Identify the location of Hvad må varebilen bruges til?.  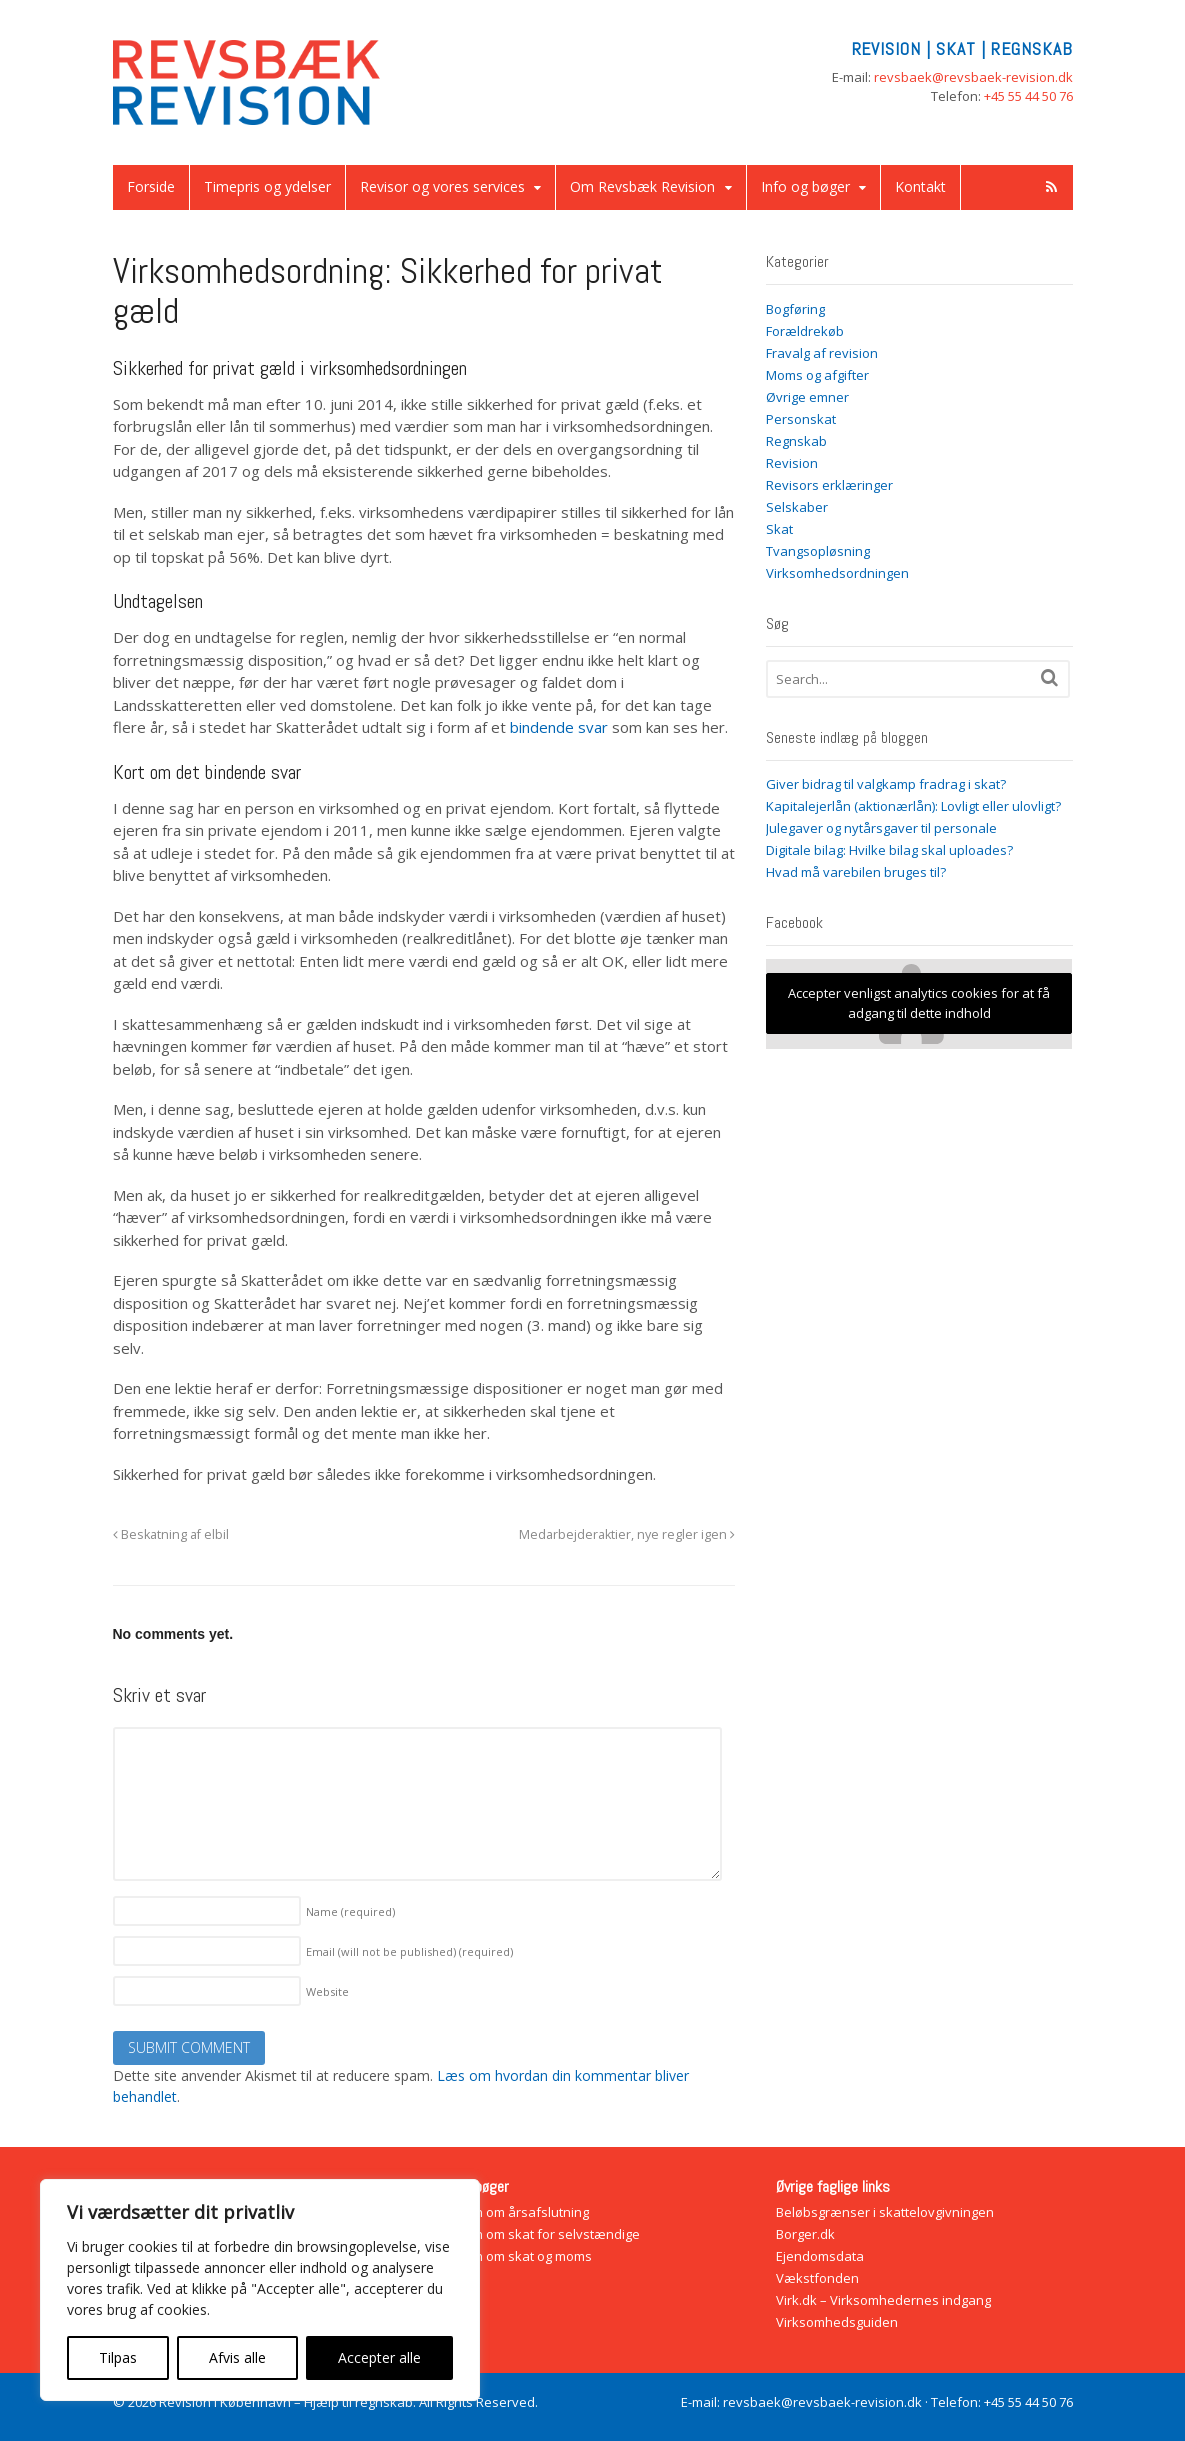
(856, 872).